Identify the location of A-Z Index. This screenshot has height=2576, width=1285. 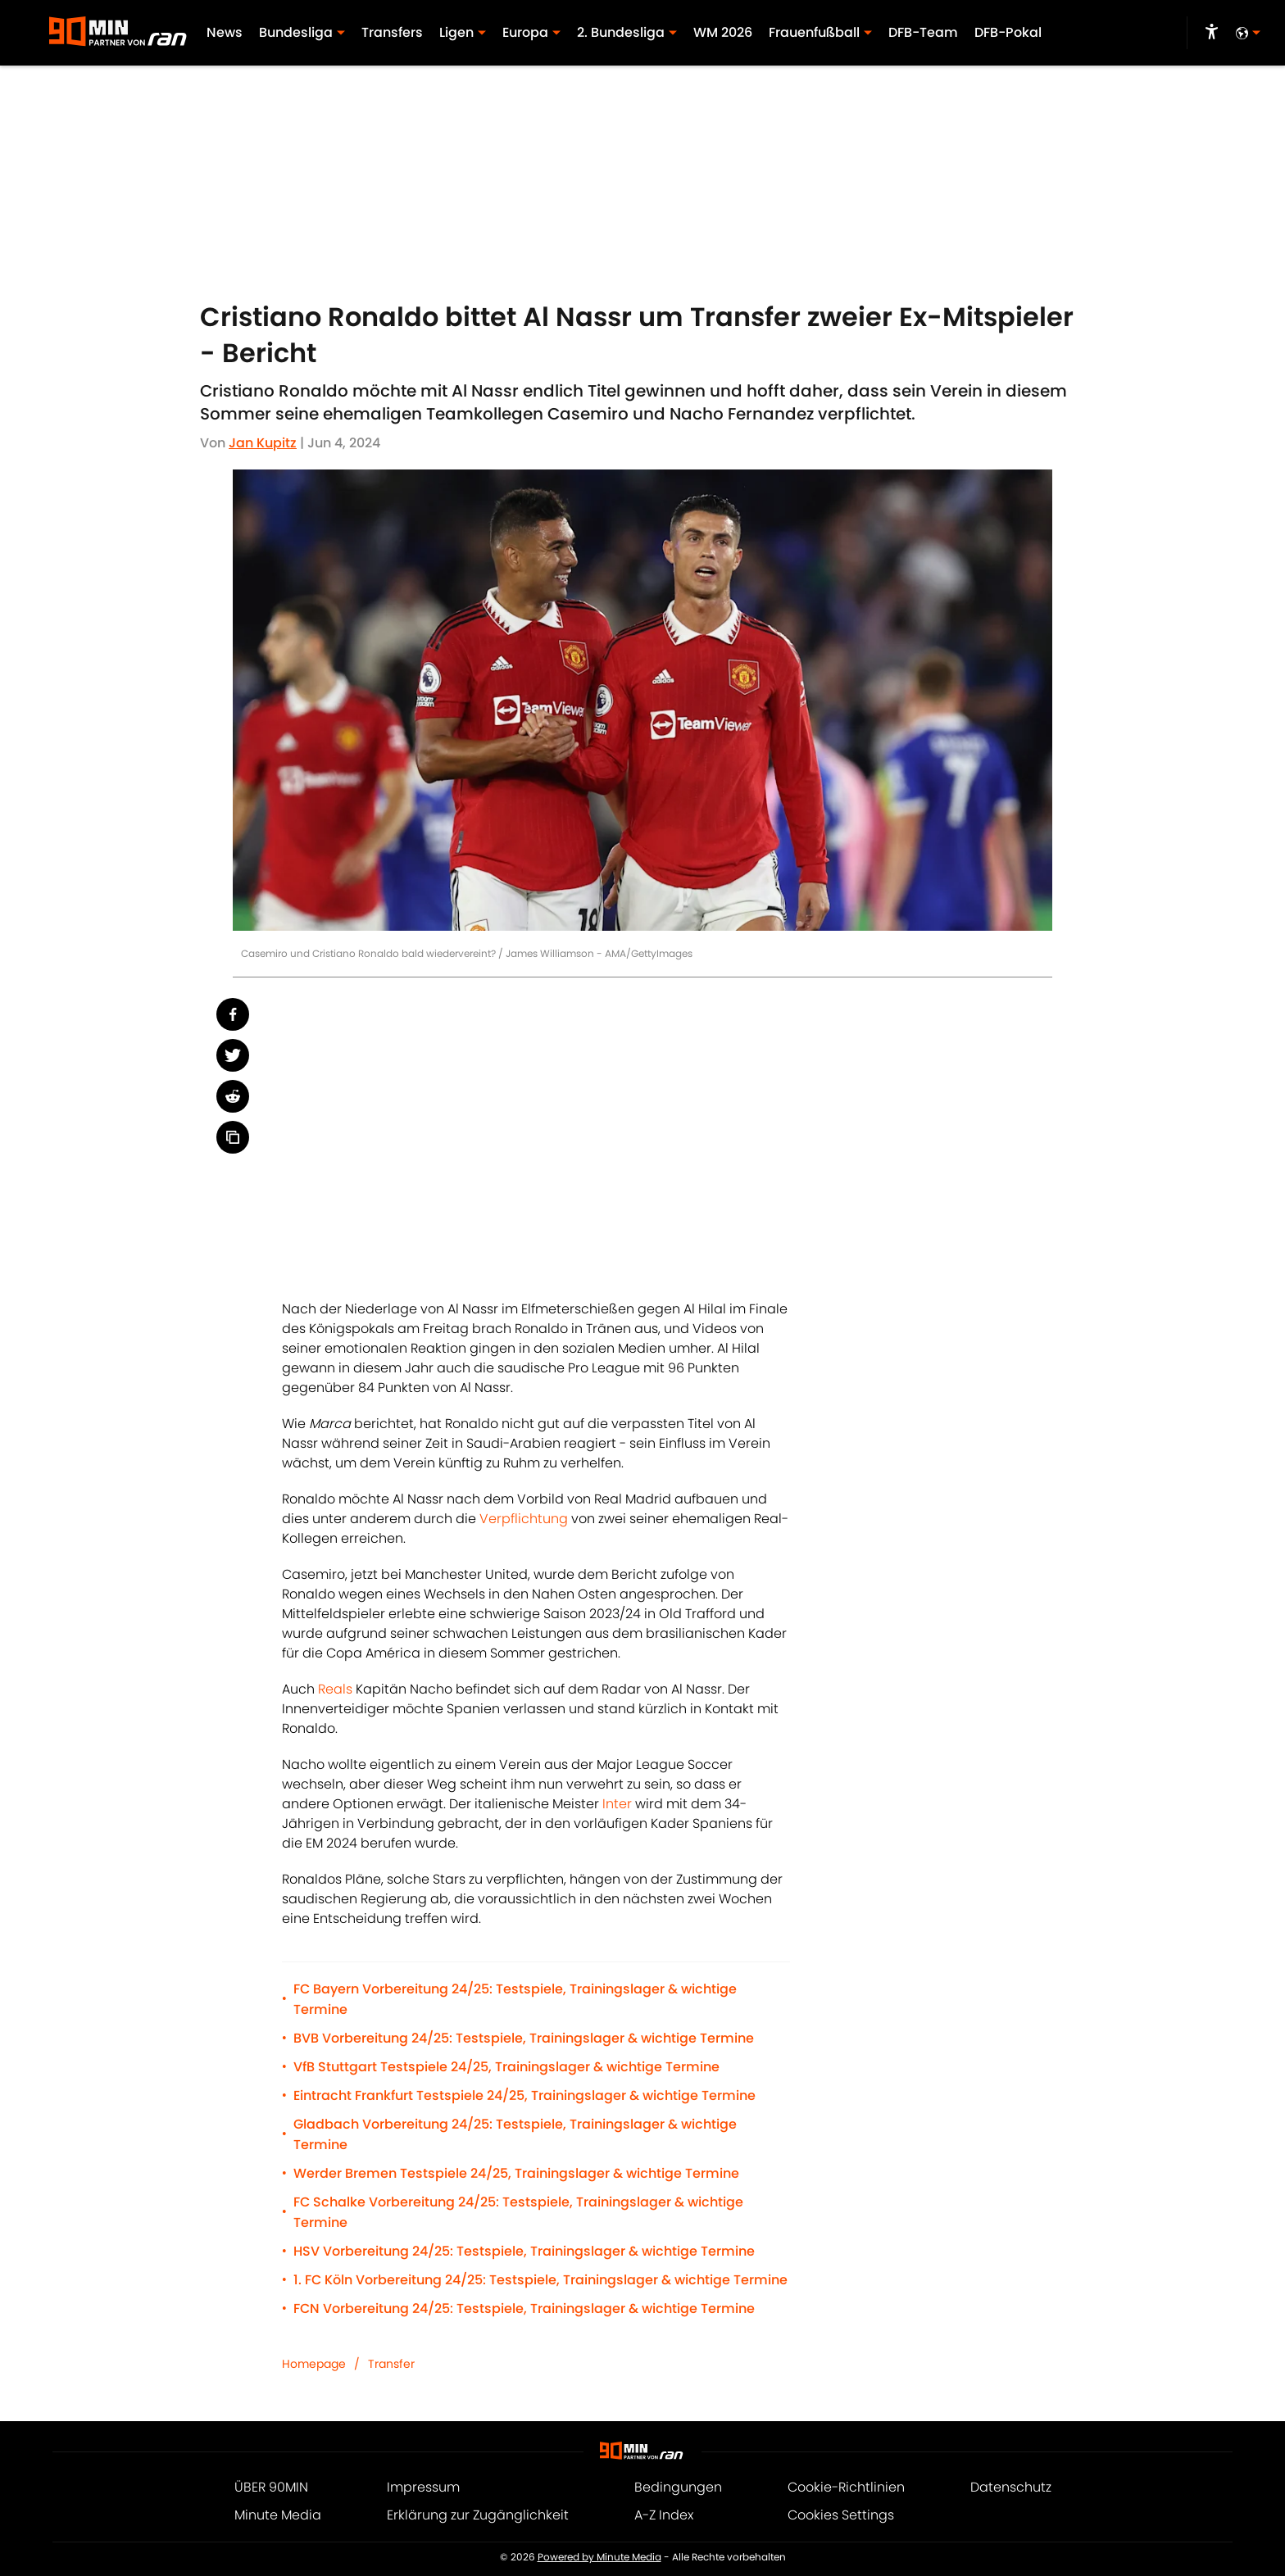
(663, 2515).